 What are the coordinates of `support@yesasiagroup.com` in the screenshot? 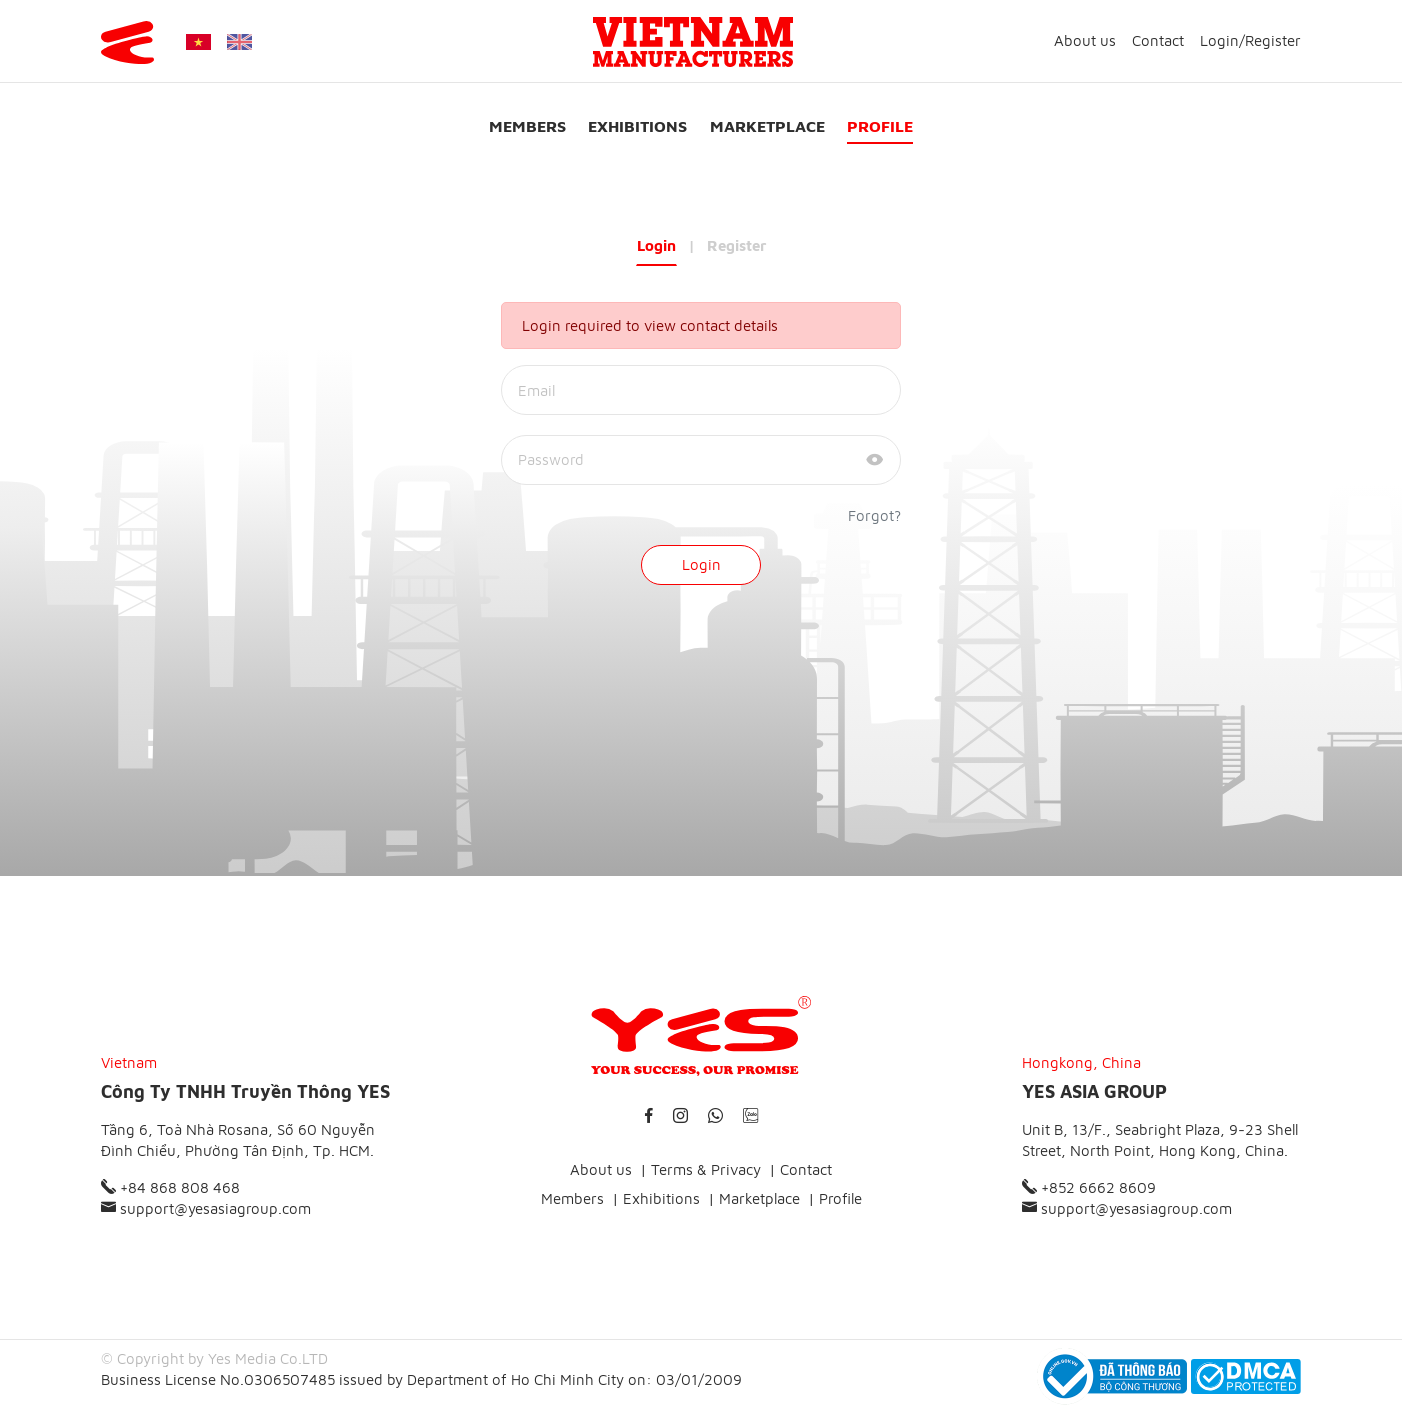 It's located at (206, 1208).